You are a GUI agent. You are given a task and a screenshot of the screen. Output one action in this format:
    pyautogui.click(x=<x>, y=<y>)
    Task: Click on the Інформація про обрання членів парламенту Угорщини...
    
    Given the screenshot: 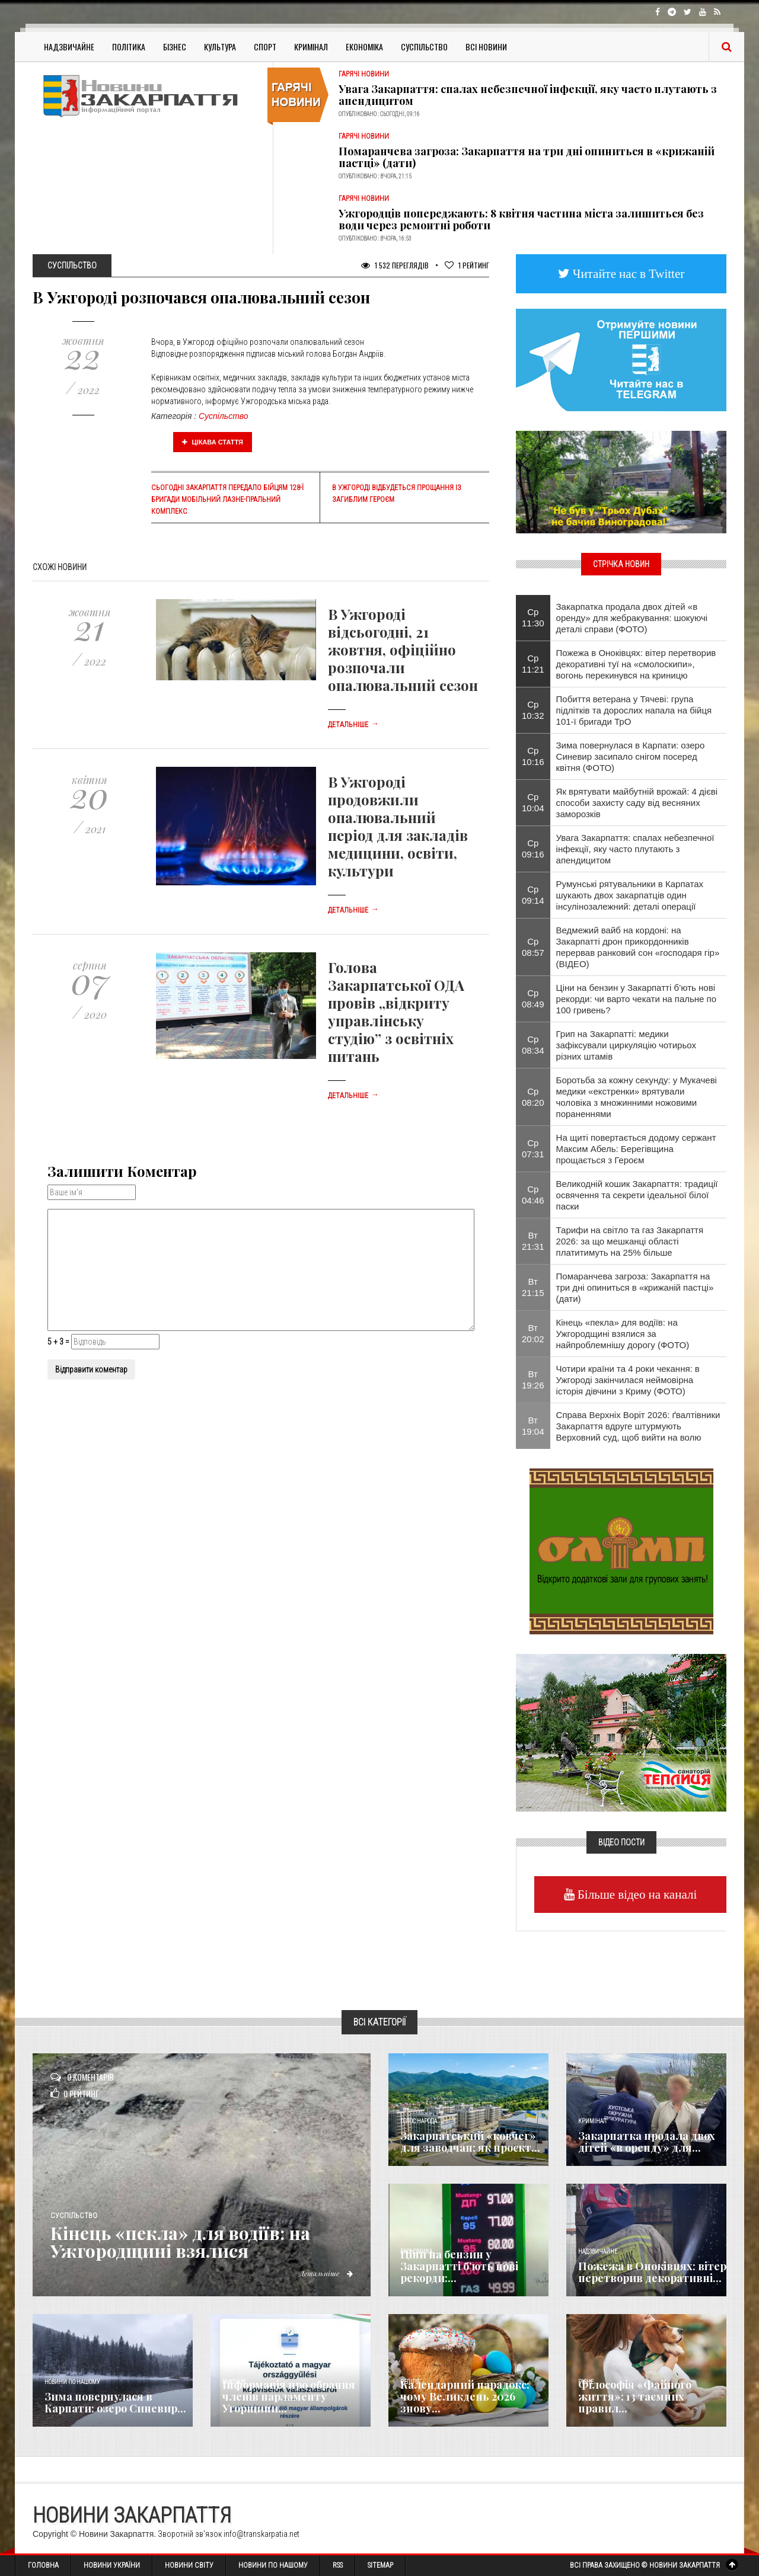 What is the action you would take?
    pyautogui.click(x=288, y=2396)
    